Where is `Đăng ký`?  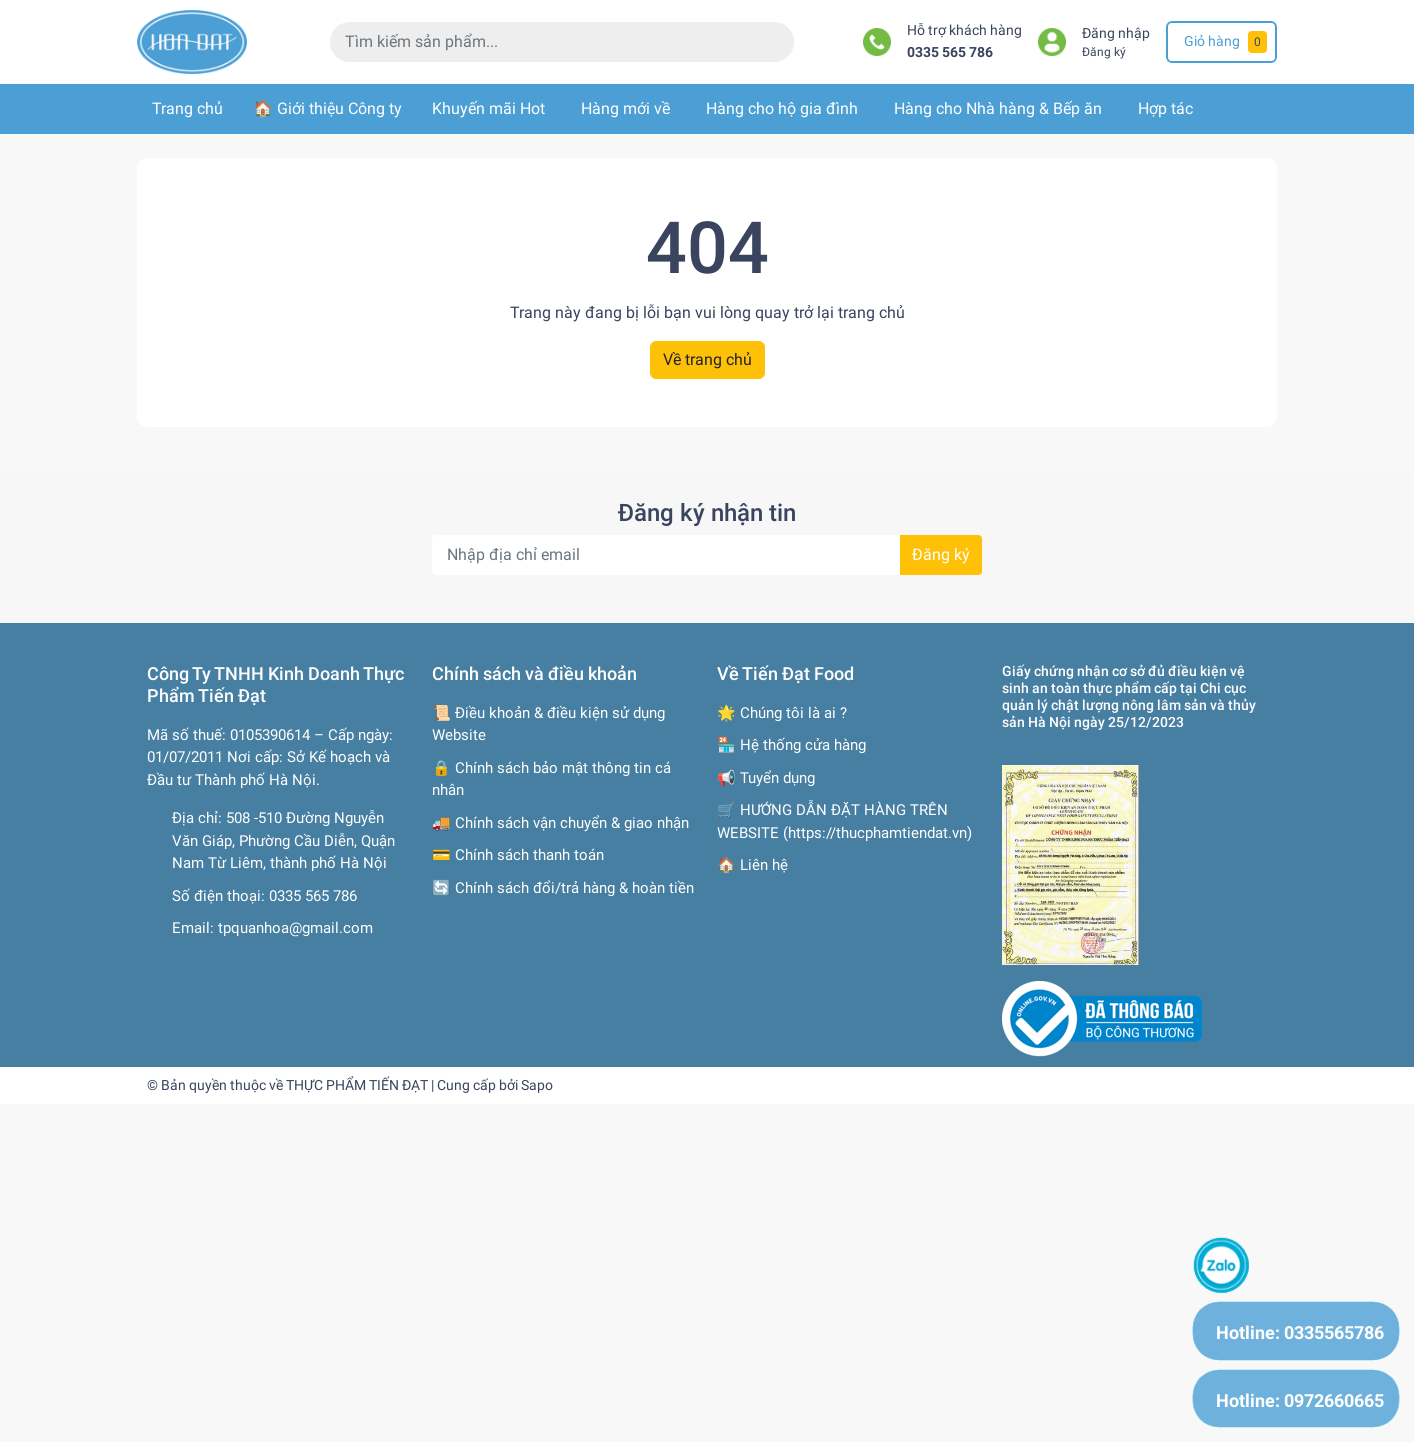
Đăng ký is located at coordinates (1104, 52).